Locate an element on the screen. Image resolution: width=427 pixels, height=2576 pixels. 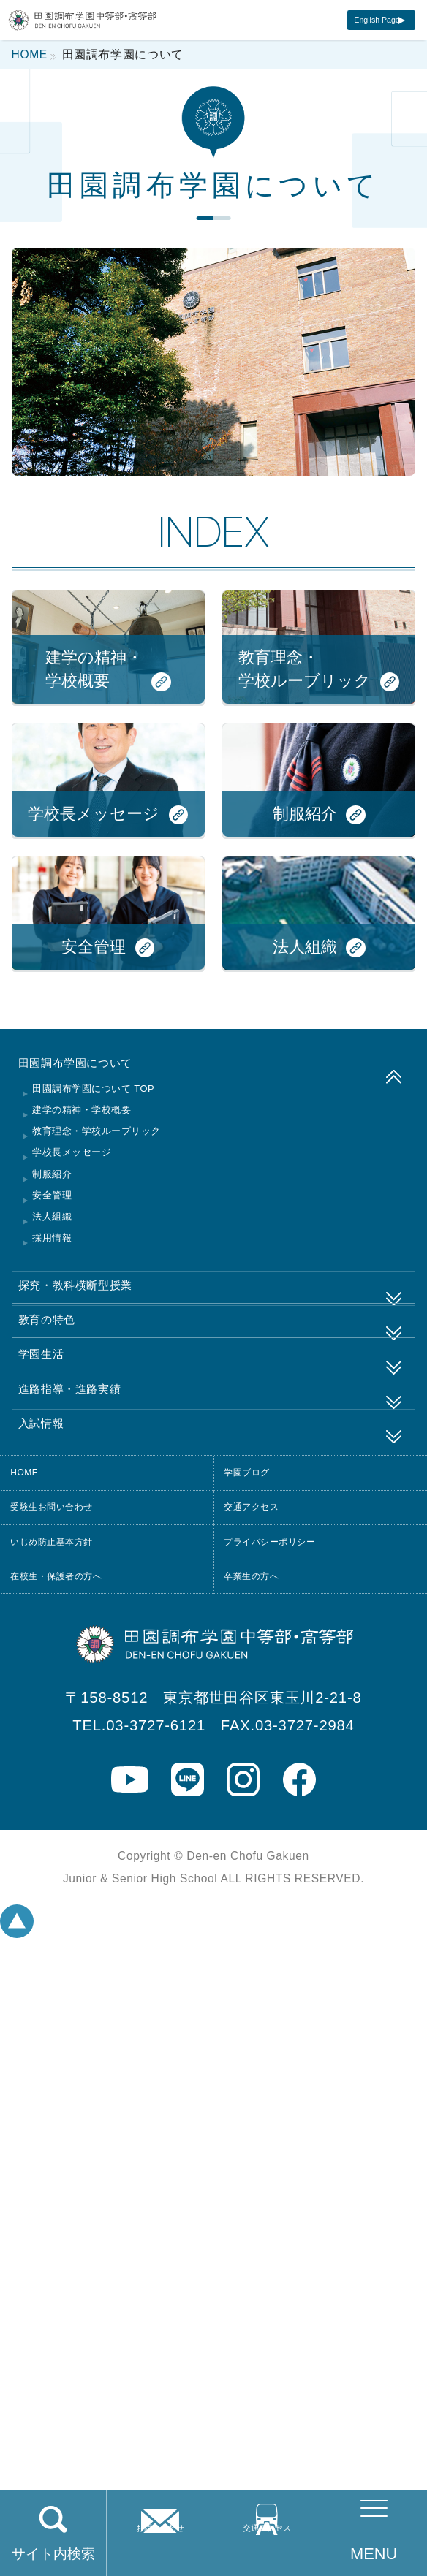
安全管理 is located at coordinates (72, 1544).